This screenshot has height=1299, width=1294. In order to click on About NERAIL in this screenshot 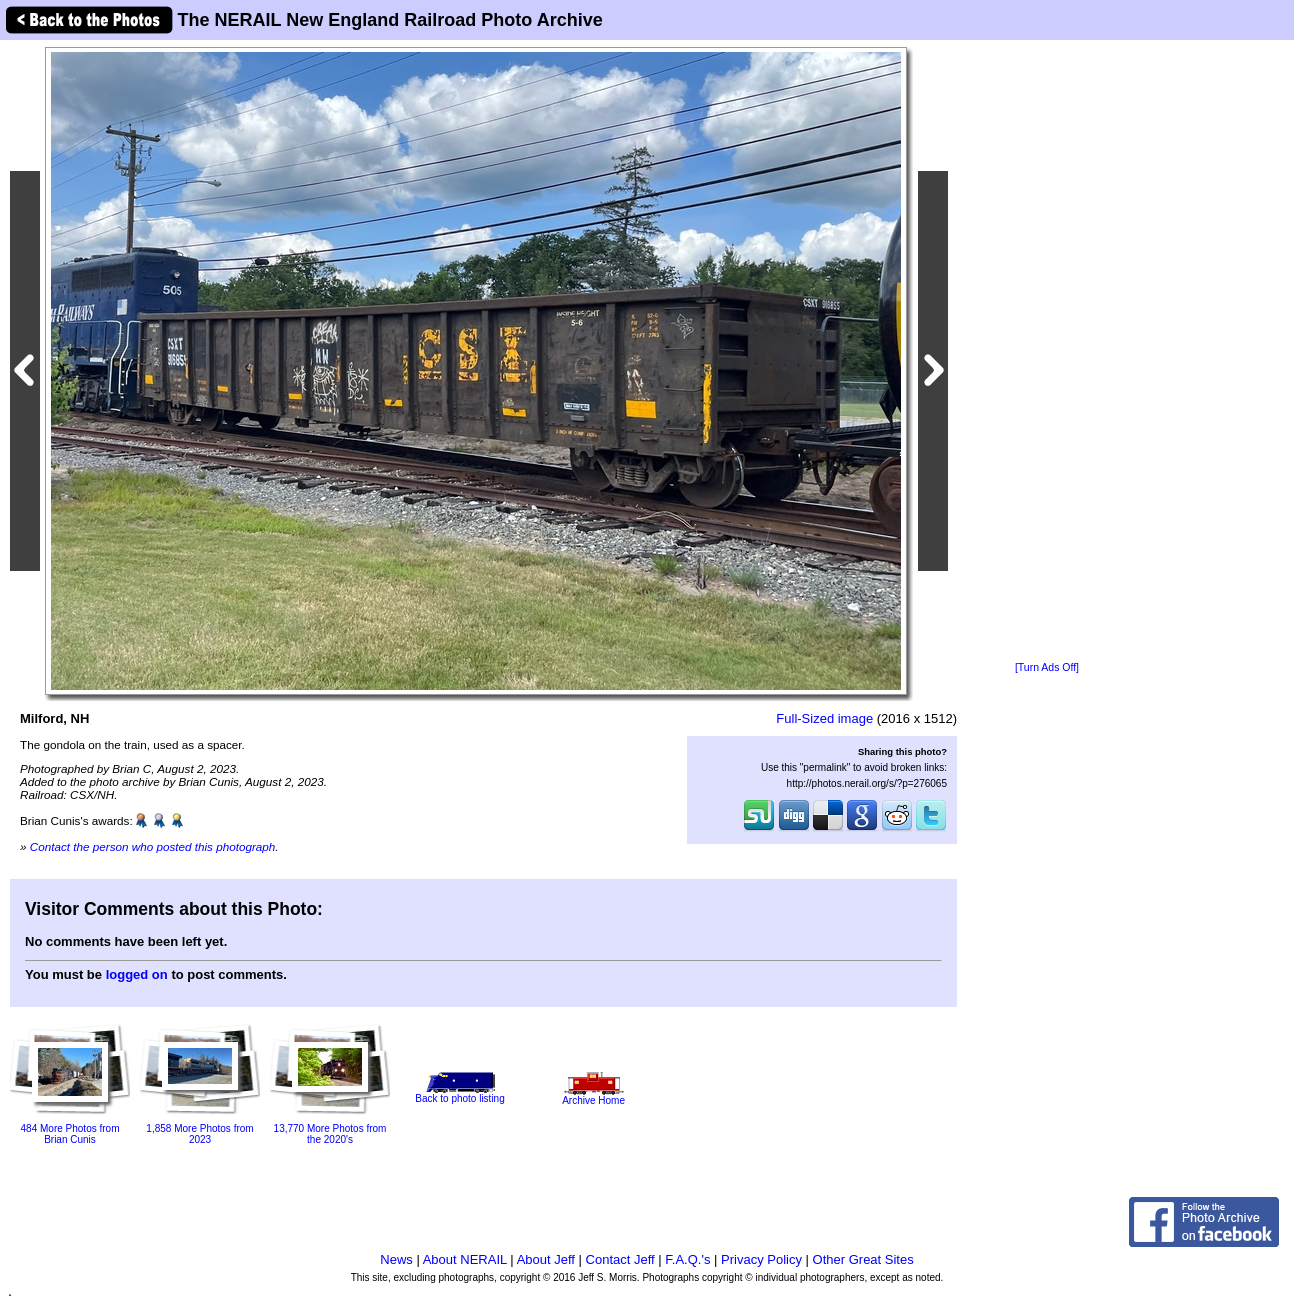, I will do `click(465, 1259)`.